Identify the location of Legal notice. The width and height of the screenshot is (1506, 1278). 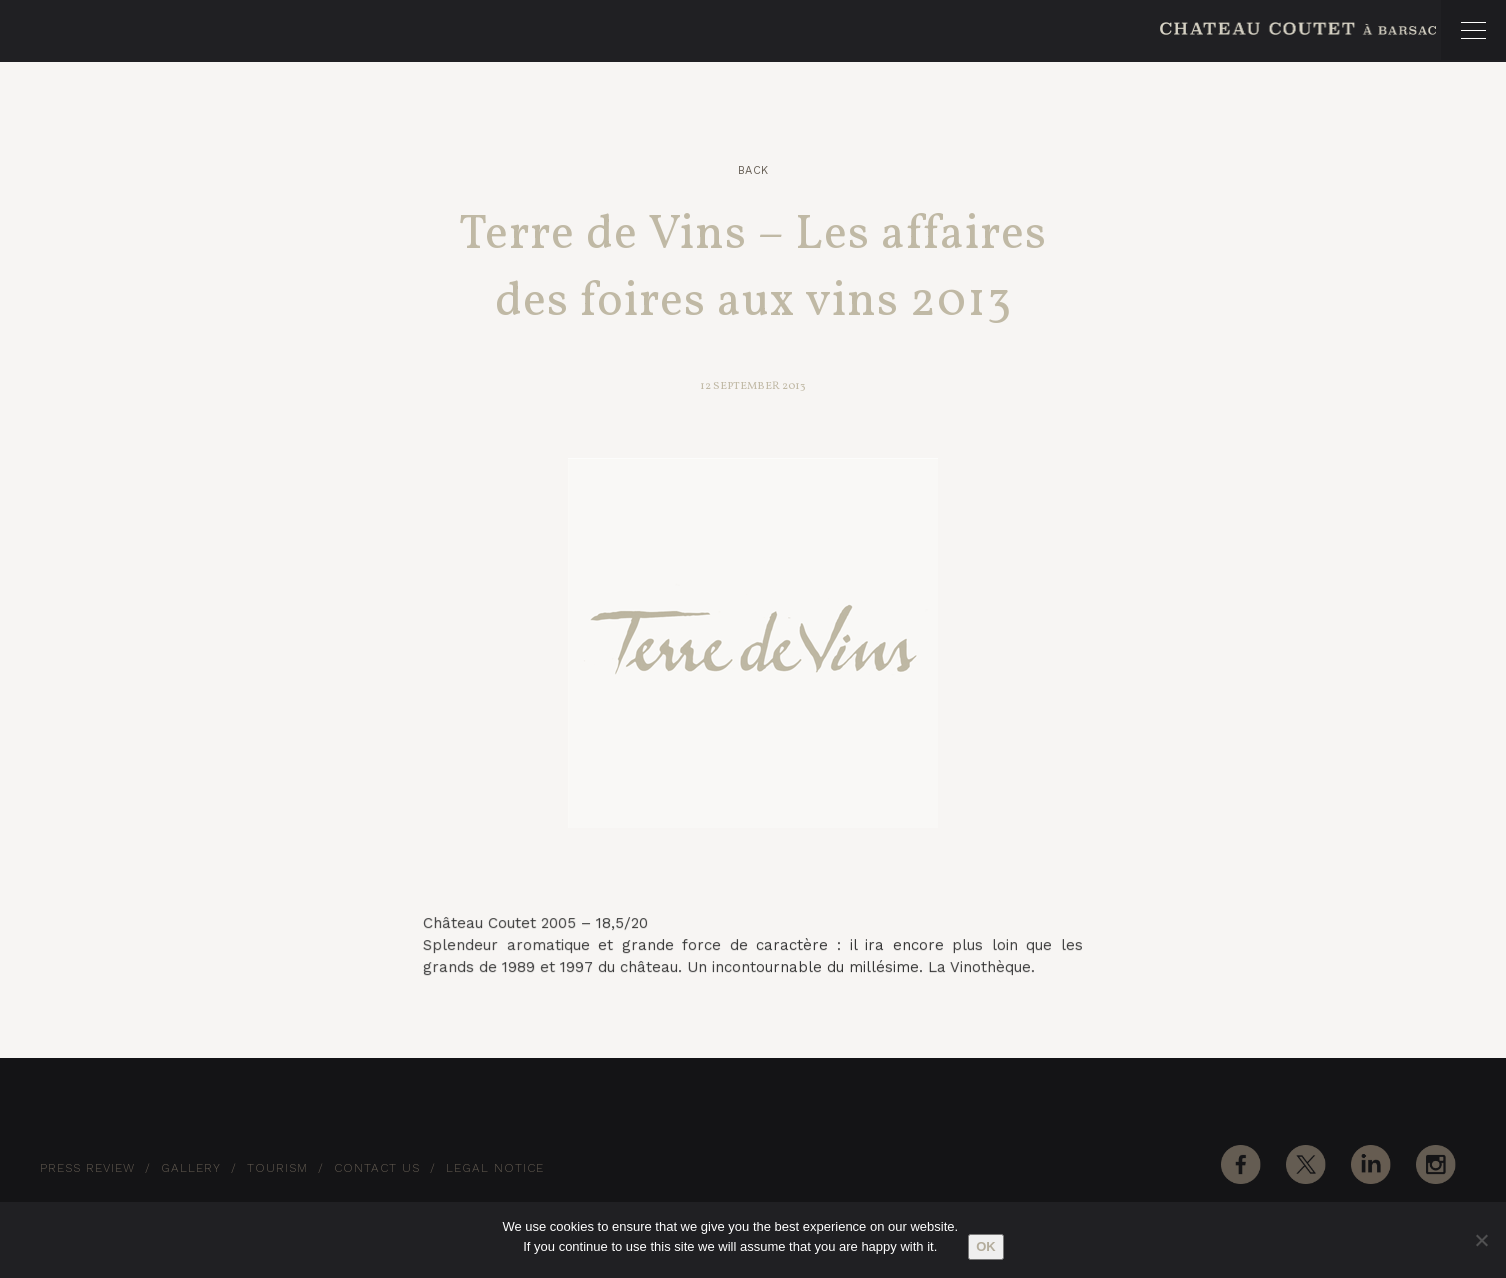
(495, 1168).